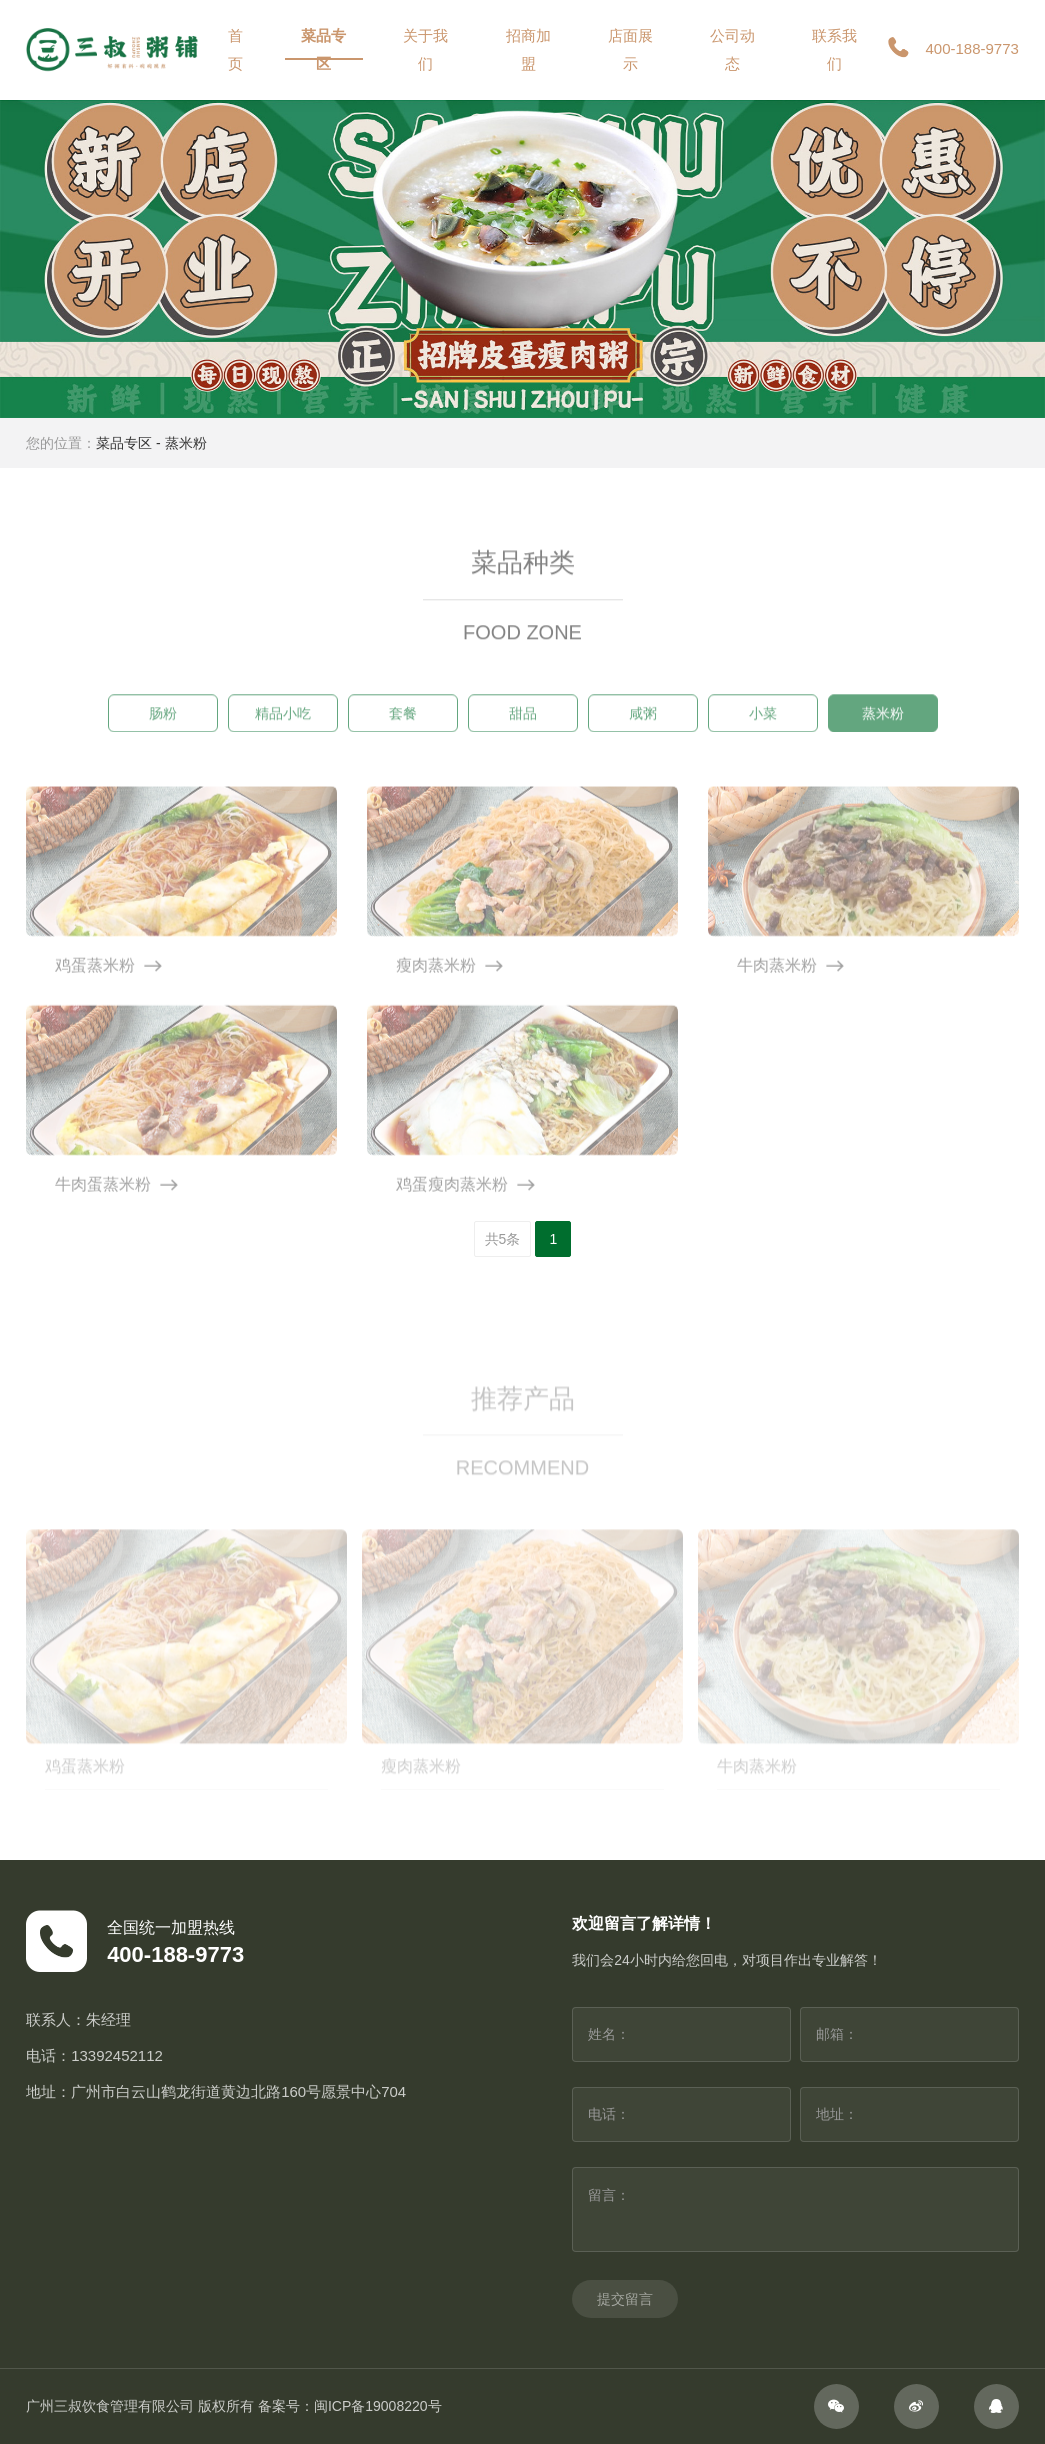 This screenshot has height=2444, width=1045. I want to click on 店面展示, so click(630, 49).